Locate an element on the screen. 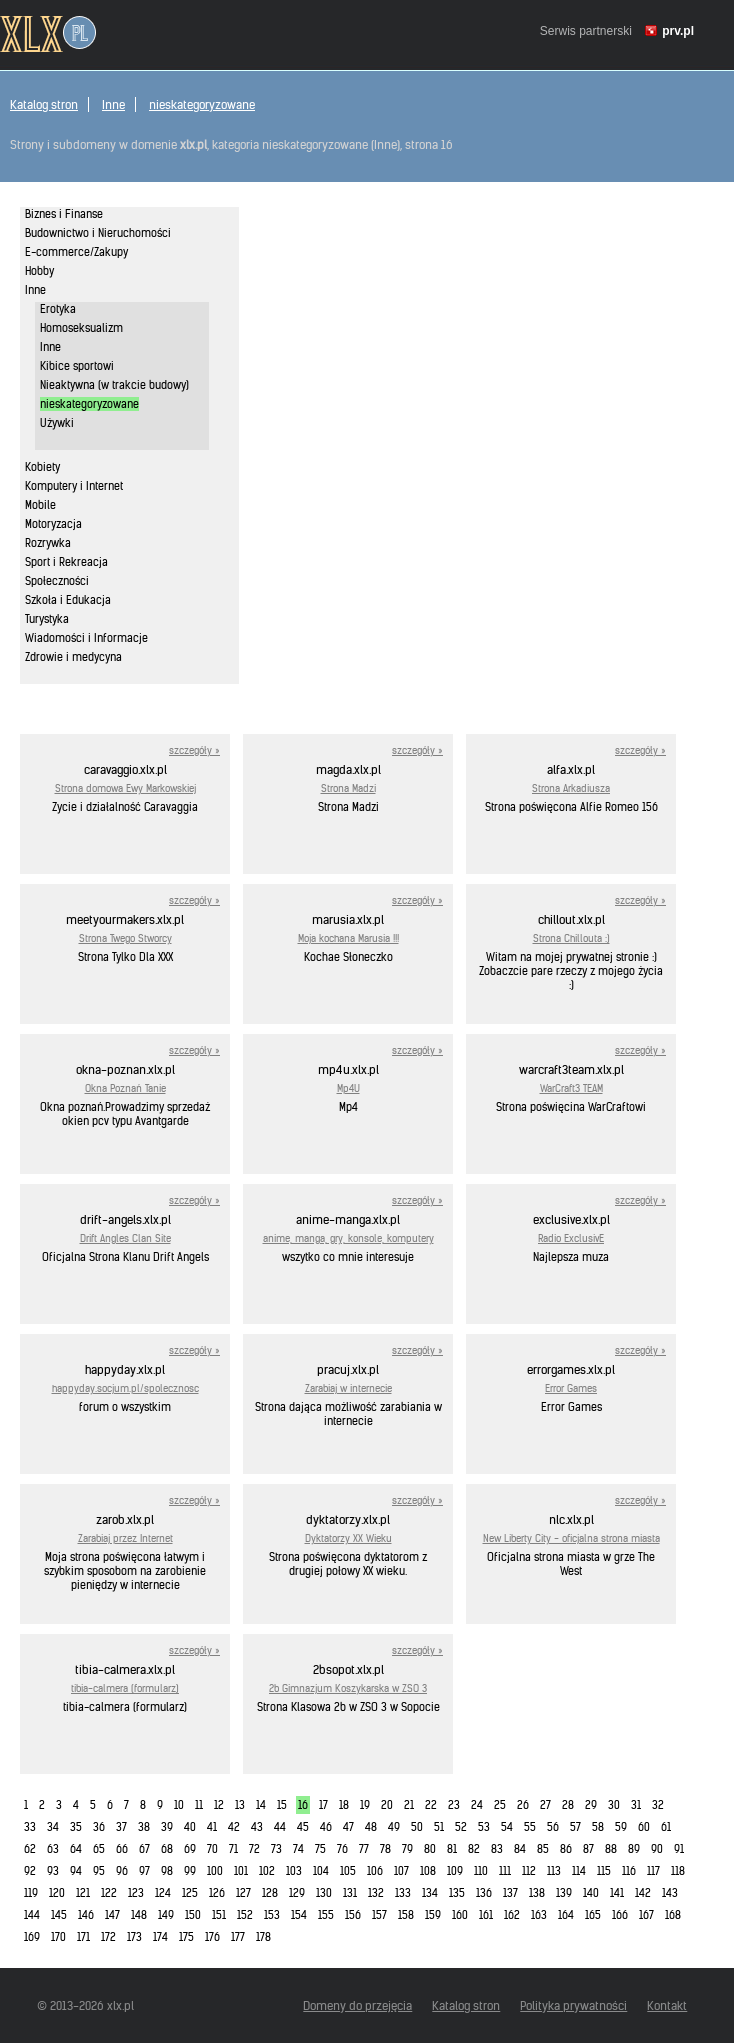 This screenshot has width=734, height=2043. 170 is located at coordinates (58, 1937).